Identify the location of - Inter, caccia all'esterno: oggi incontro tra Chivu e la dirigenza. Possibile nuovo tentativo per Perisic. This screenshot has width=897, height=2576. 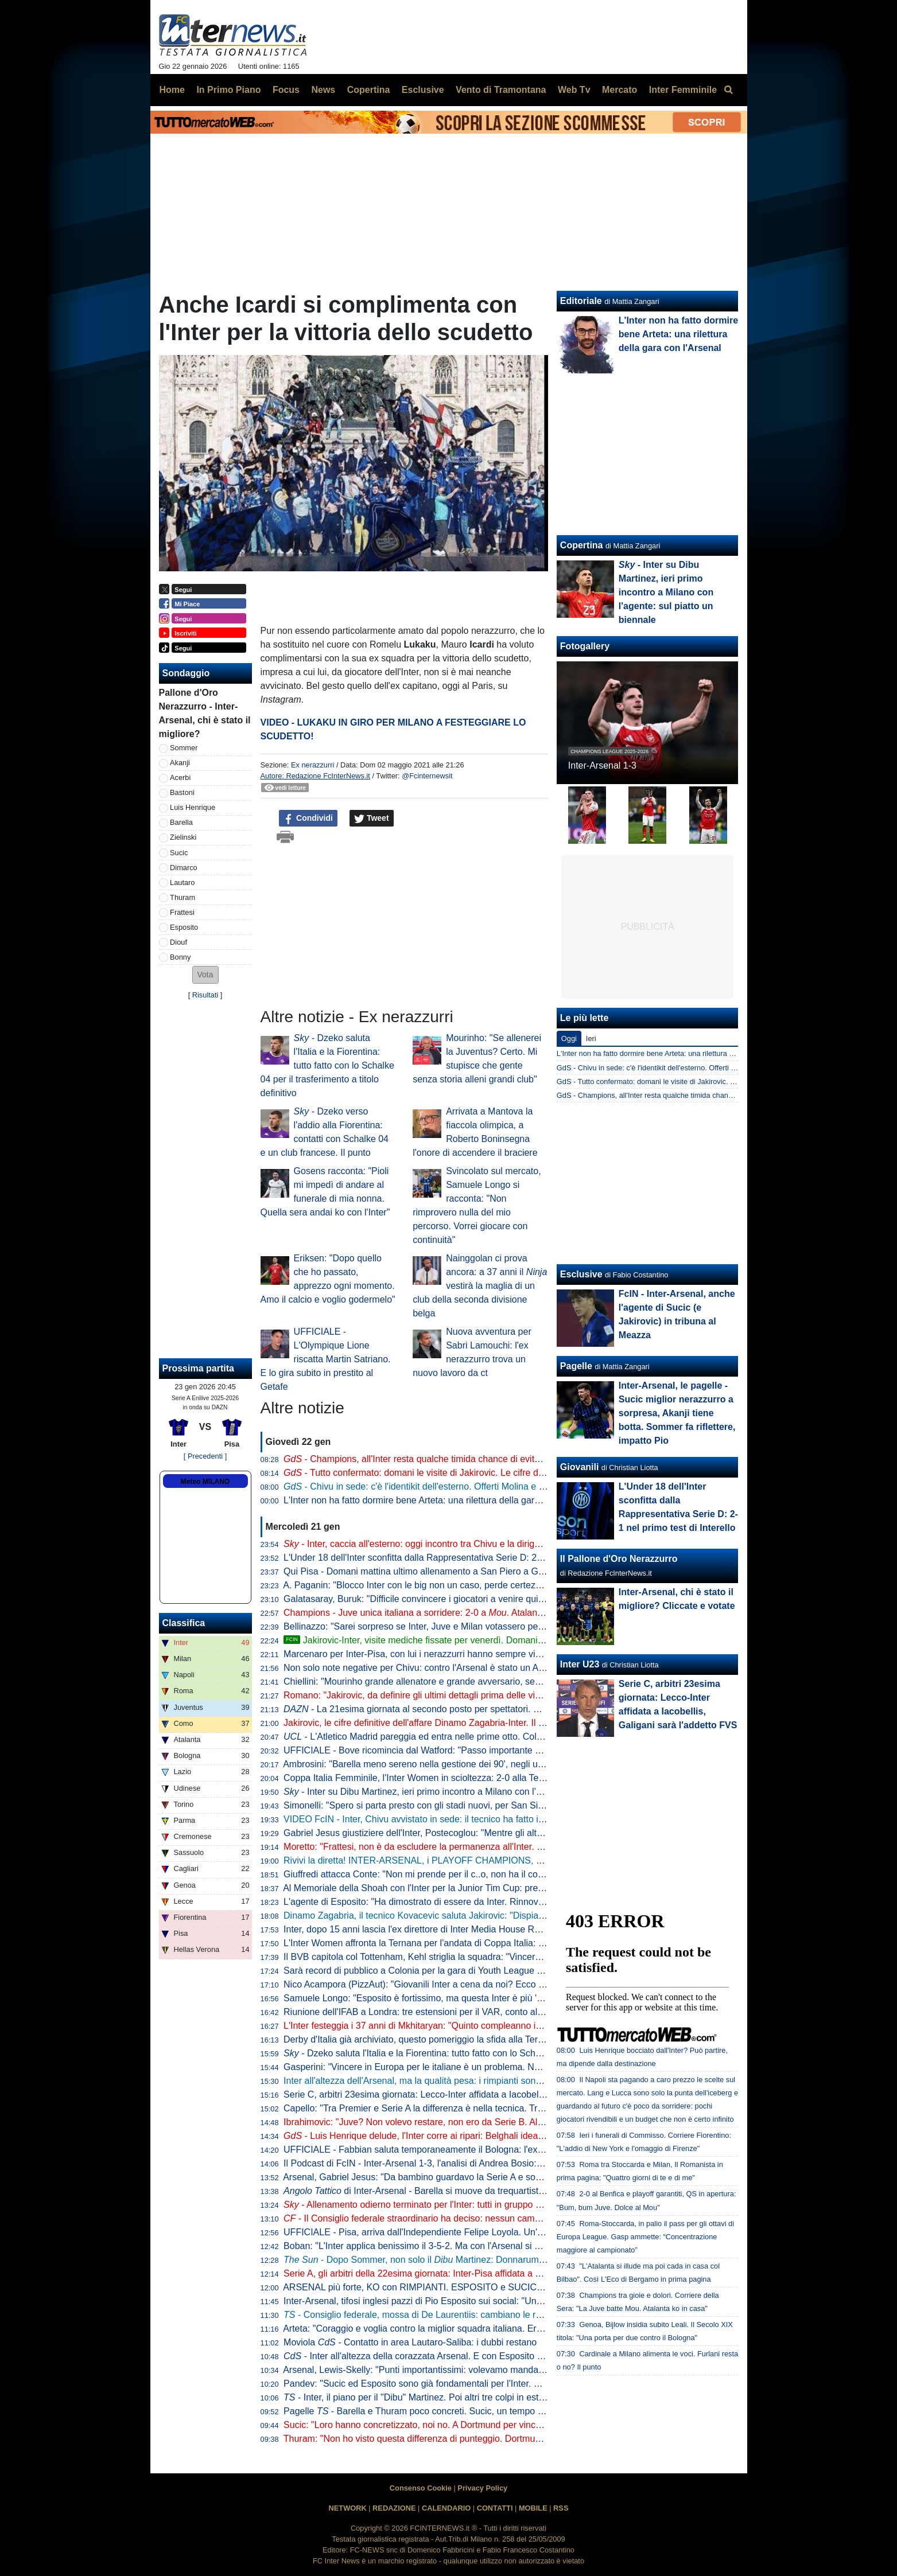
(495, 1544).